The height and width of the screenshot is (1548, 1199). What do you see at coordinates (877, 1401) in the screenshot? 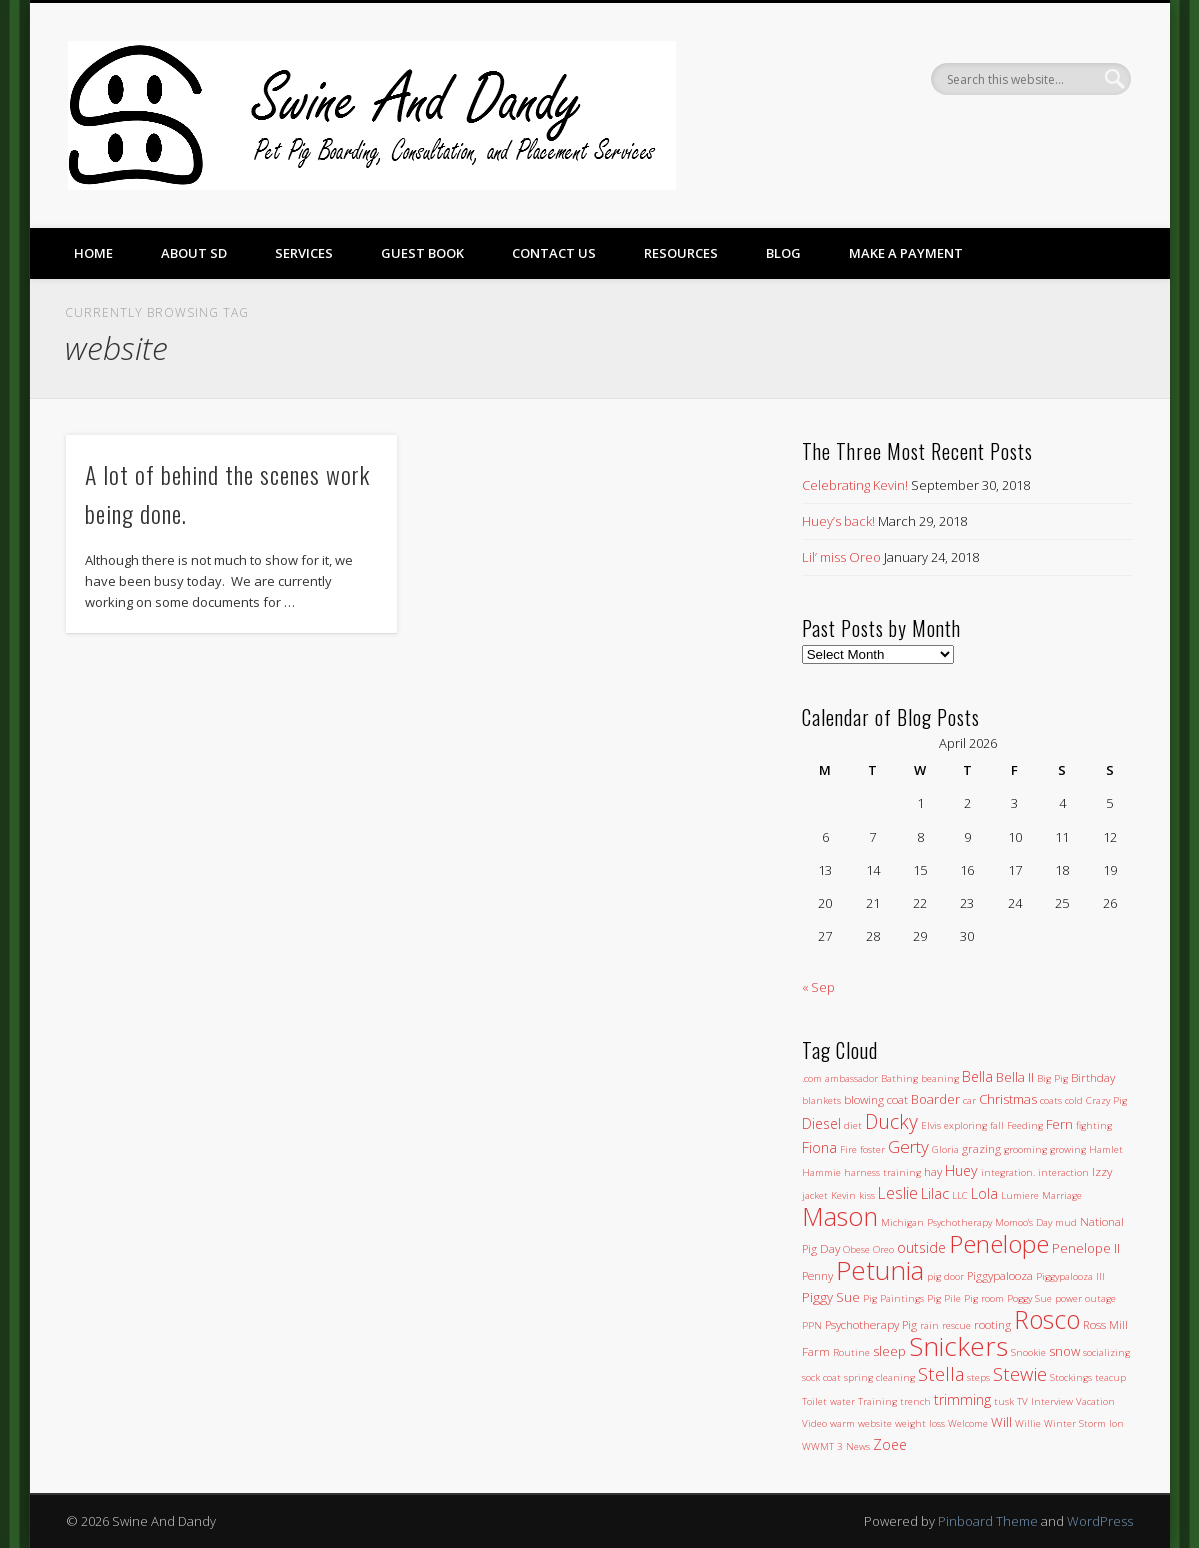
I see `Training [Training (1 item)]` at bounding box center [877, 1401].